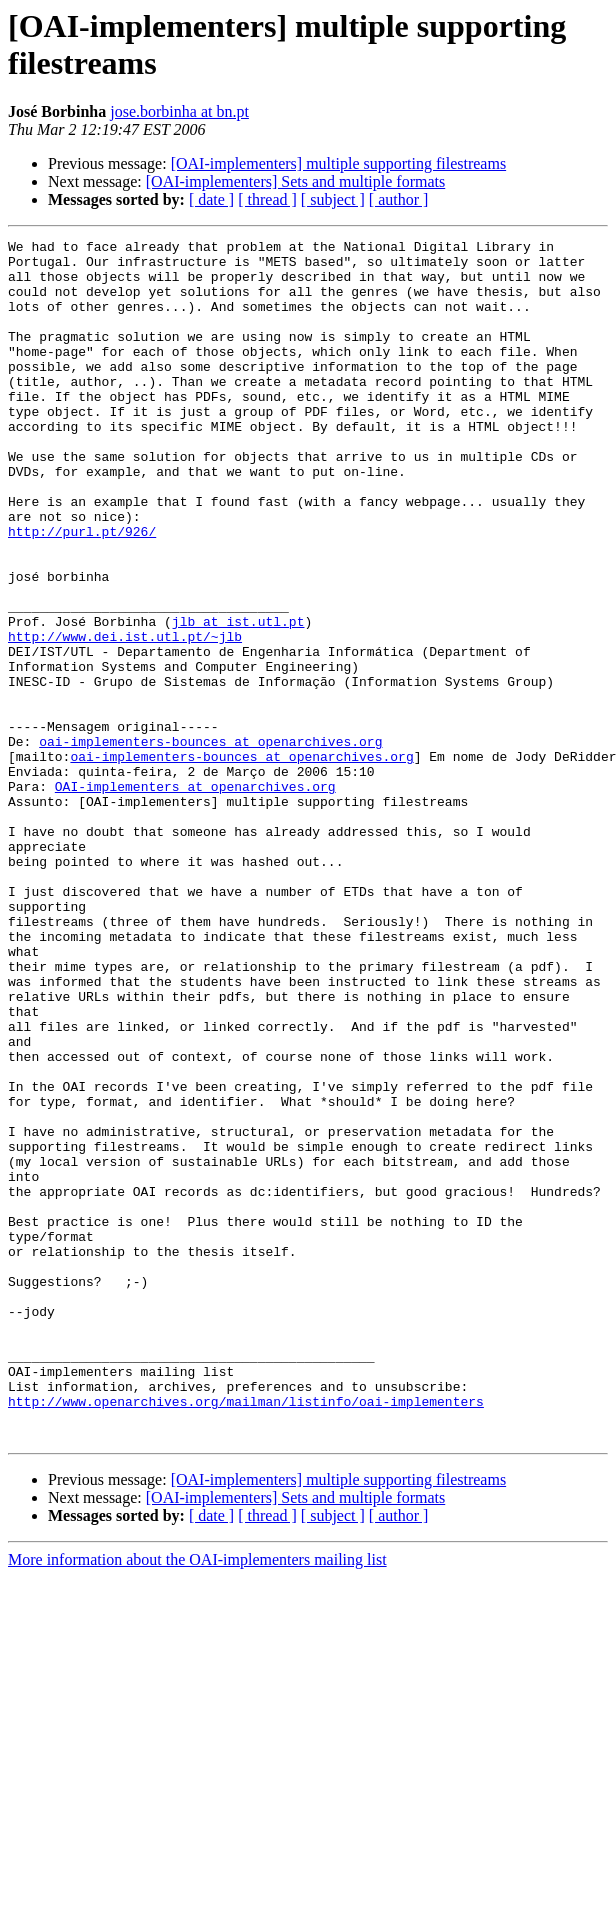 The height and width of the screenshot is (1925, 616). Describe the element at coordinates (338, 163) in the screenshot. I see `[OAI-implementers] multiple supporting filestreams` at that location.